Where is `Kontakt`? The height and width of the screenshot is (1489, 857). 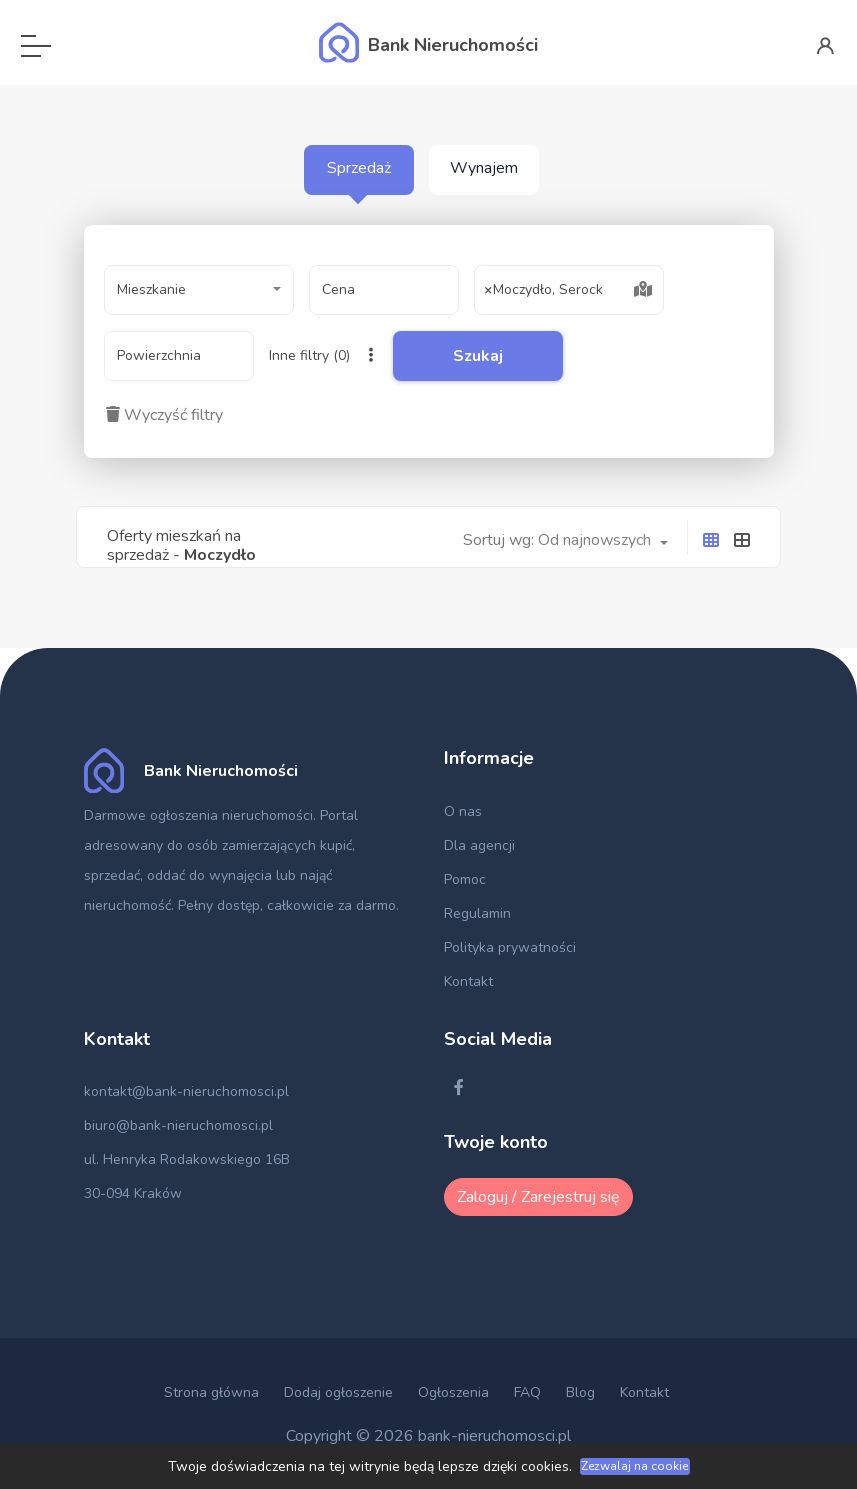
Kontakt is located at coordinates (468, 981).